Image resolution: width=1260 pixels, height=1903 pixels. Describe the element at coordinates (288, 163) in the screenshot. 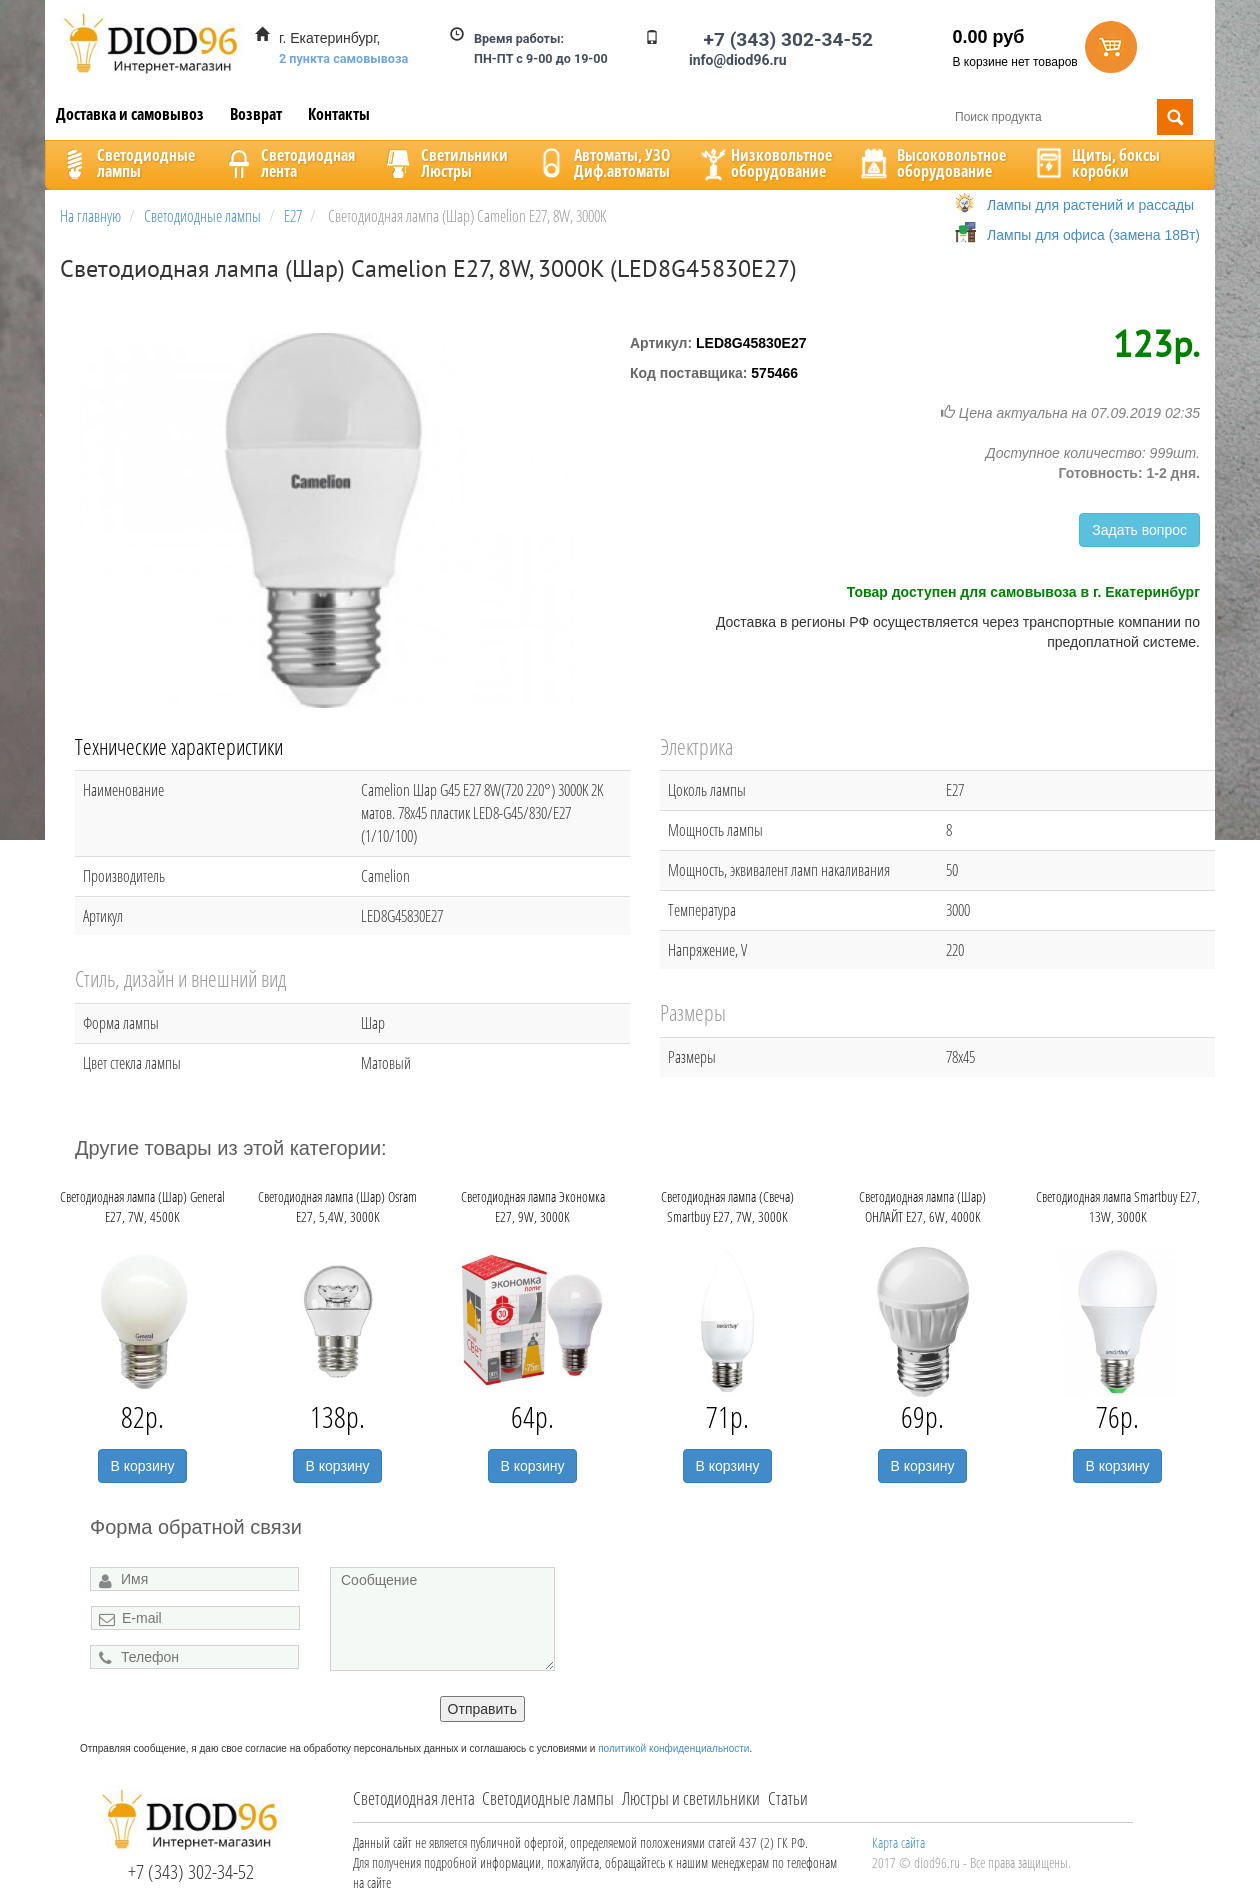

I see `Светодиоднаялента` at that location.